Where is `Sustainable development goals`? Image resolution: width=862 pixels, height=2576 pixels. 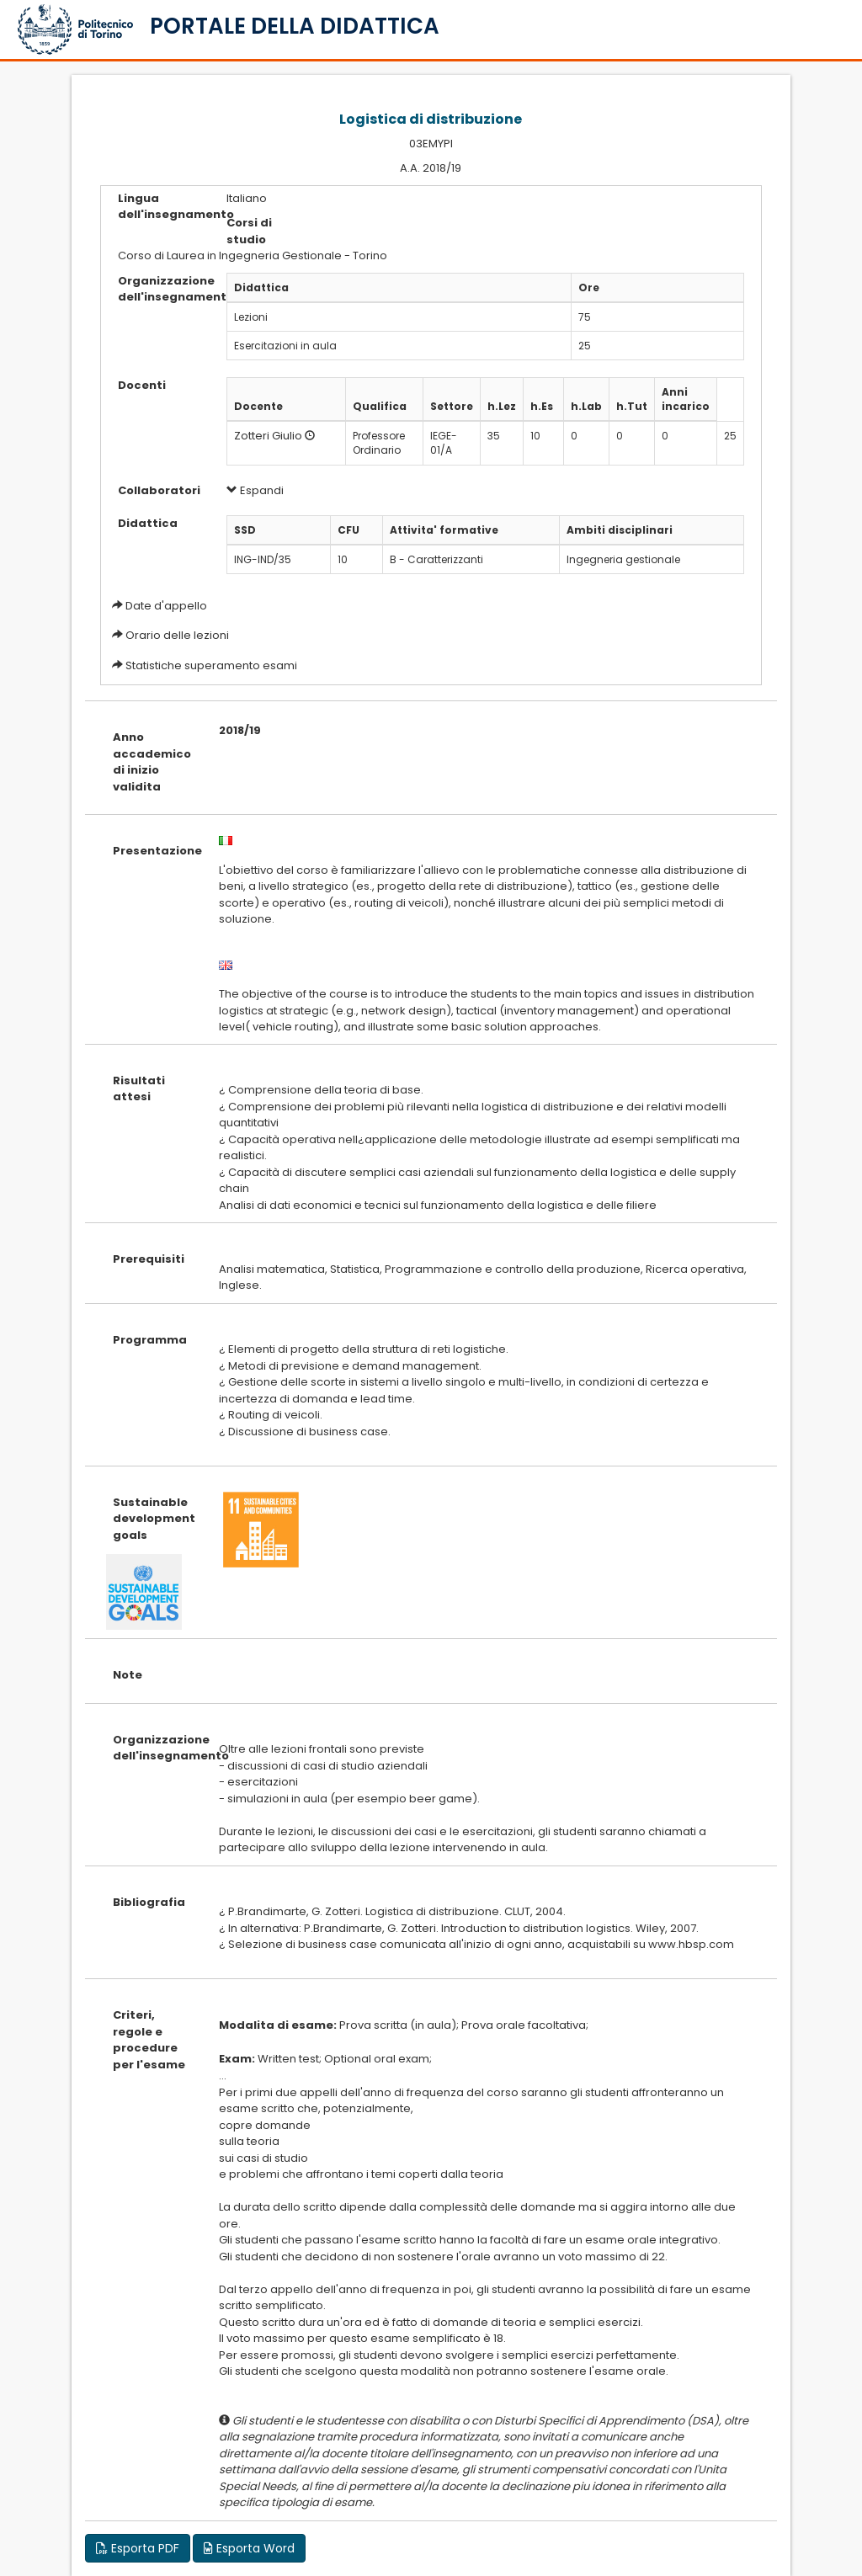
Sustainable development goals is located at coordinates (153, 1518).